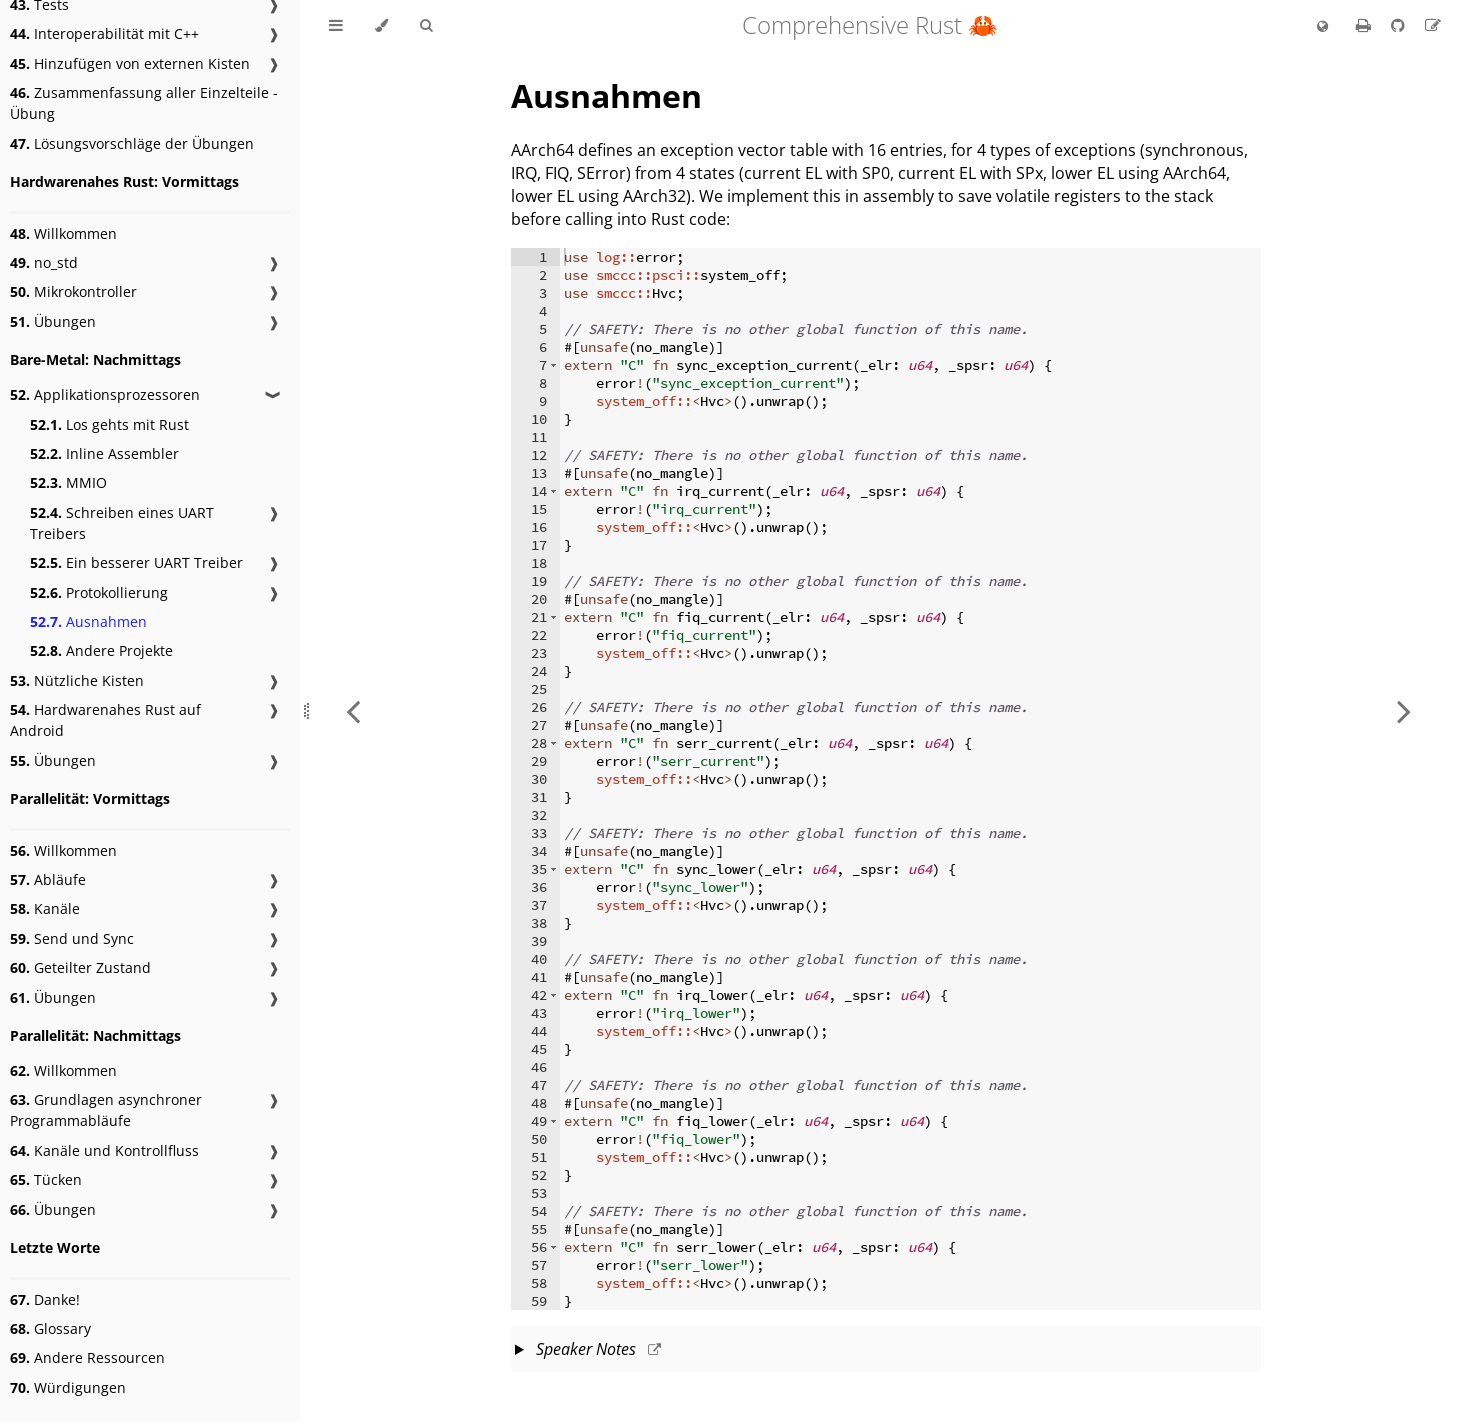 This screenshot has width=1464, height=1422. I want to click on MMIO, so click(68, 482).